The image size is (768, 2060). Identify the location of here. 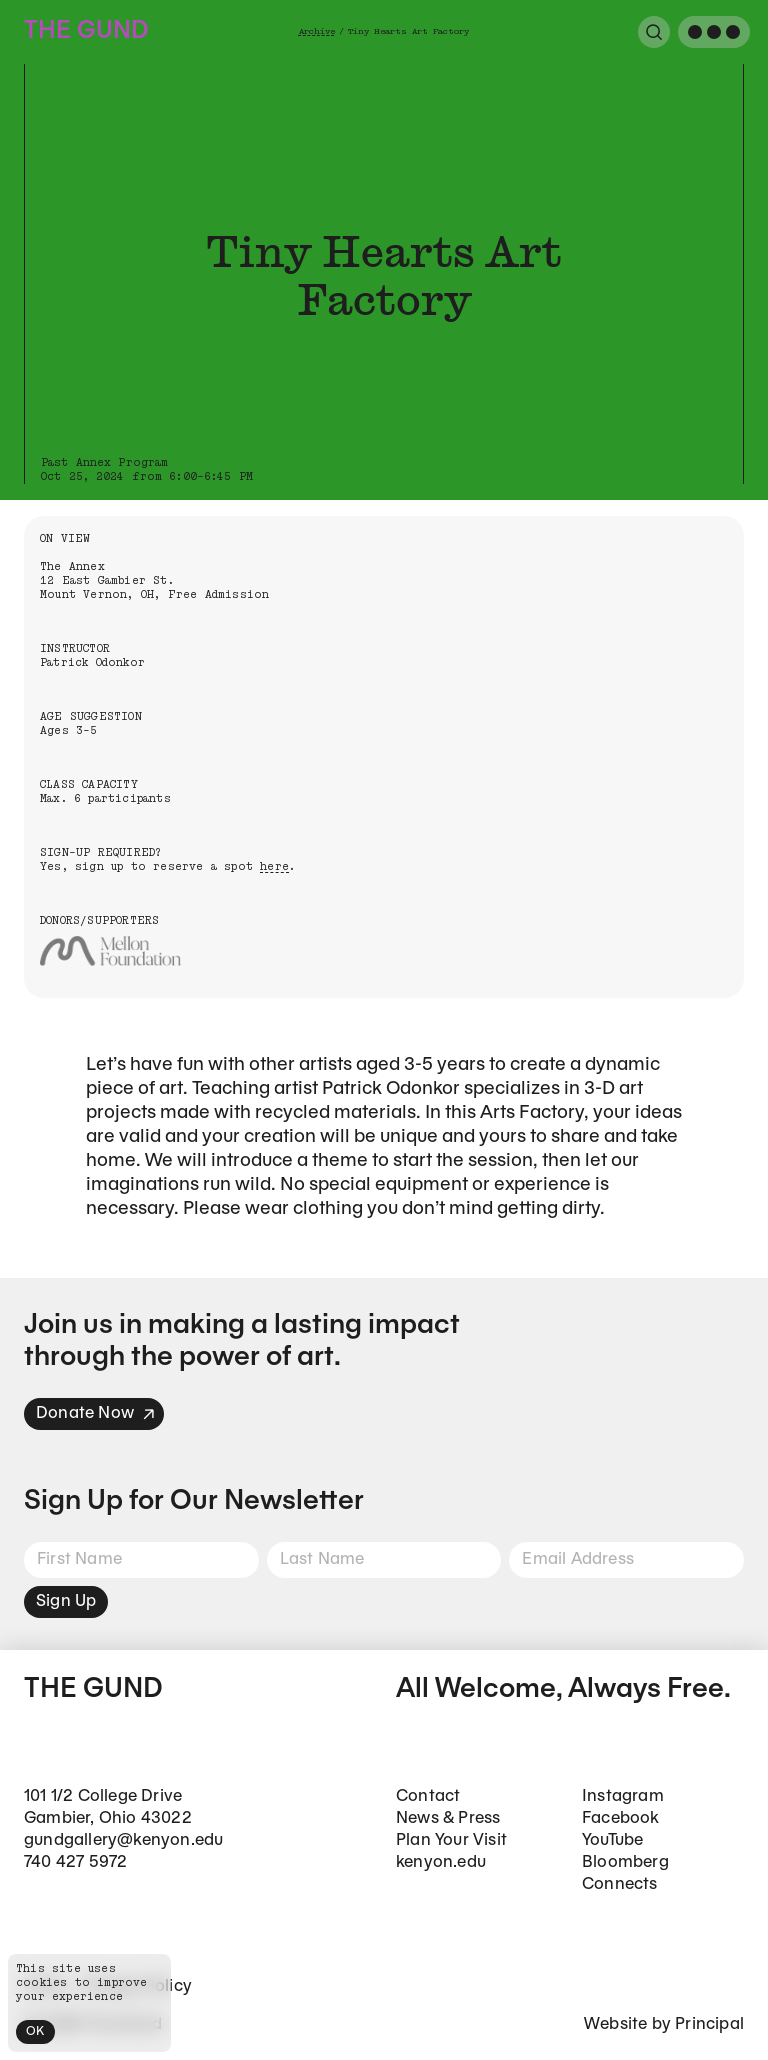
(274, 866).